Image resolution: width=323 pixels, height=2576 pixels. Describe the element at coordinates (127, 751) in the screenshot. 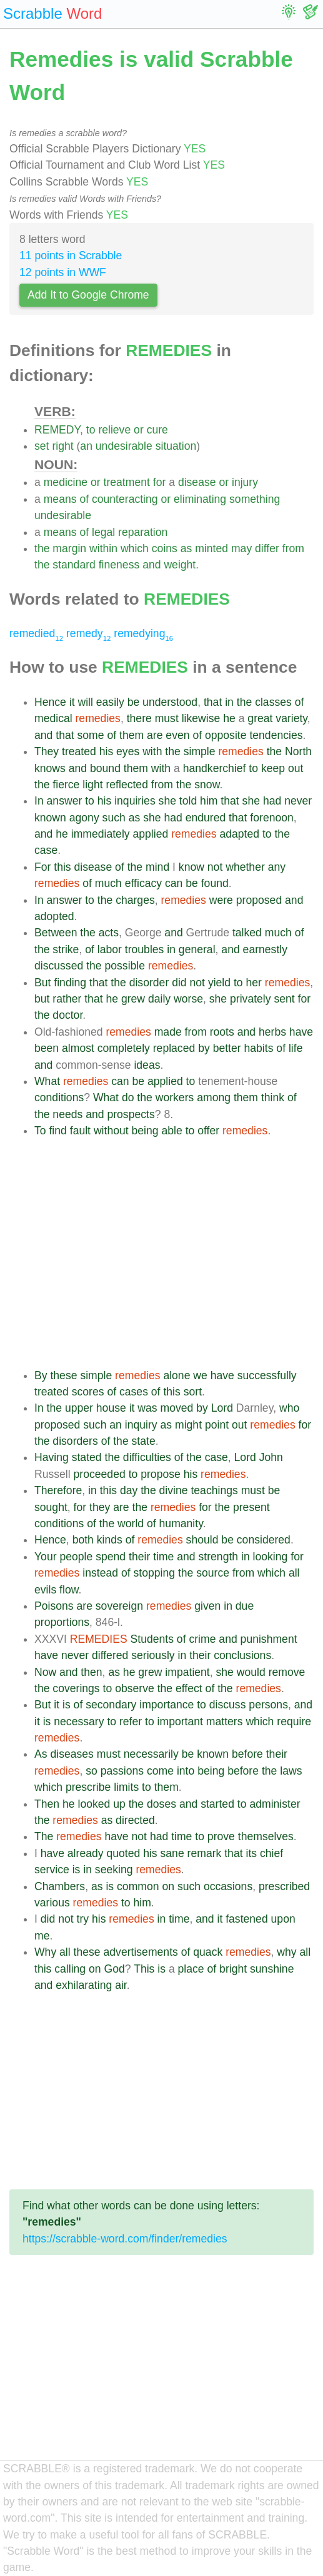

I see `eyes` at that location.